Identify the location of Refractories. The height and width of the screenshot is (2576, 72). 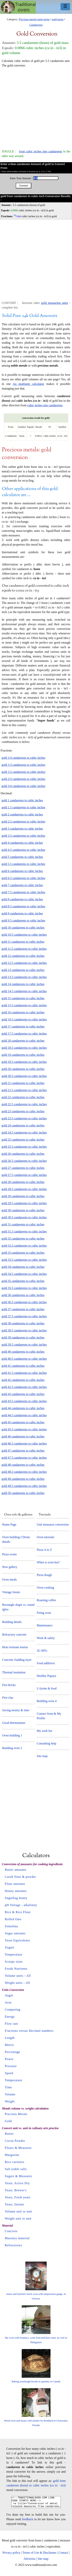
(13, 2245).